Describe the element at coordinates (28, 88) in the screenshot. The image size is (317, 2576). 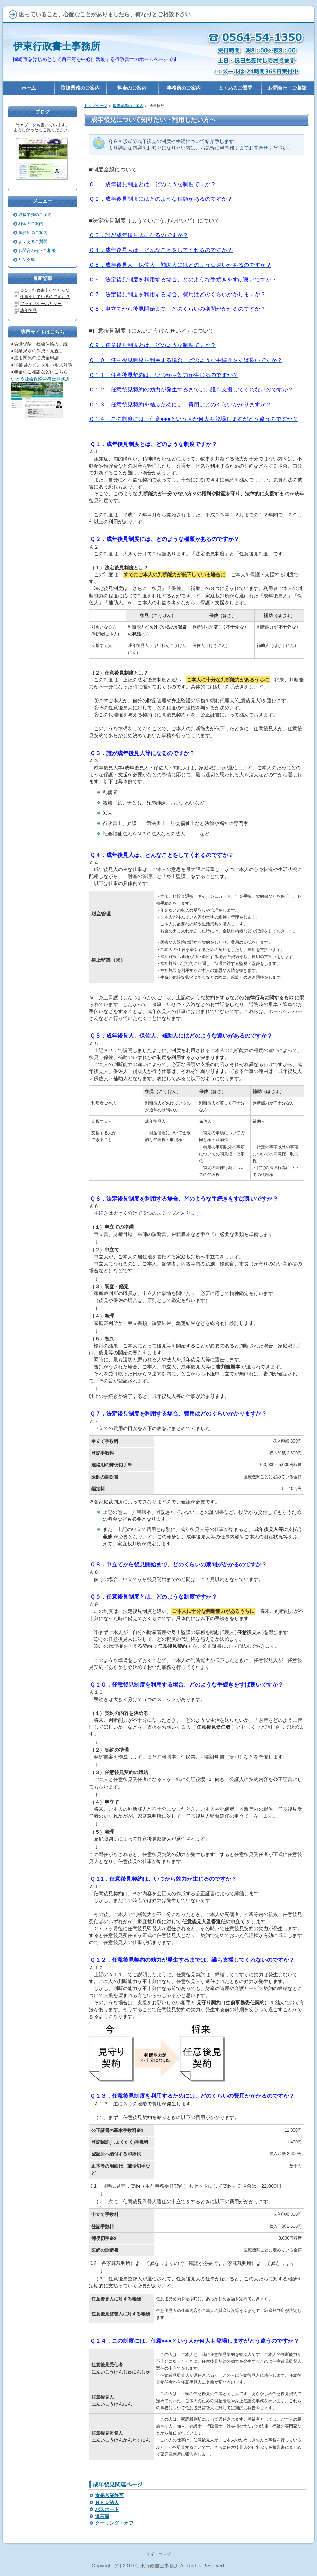
I see `ホーム` at that location.